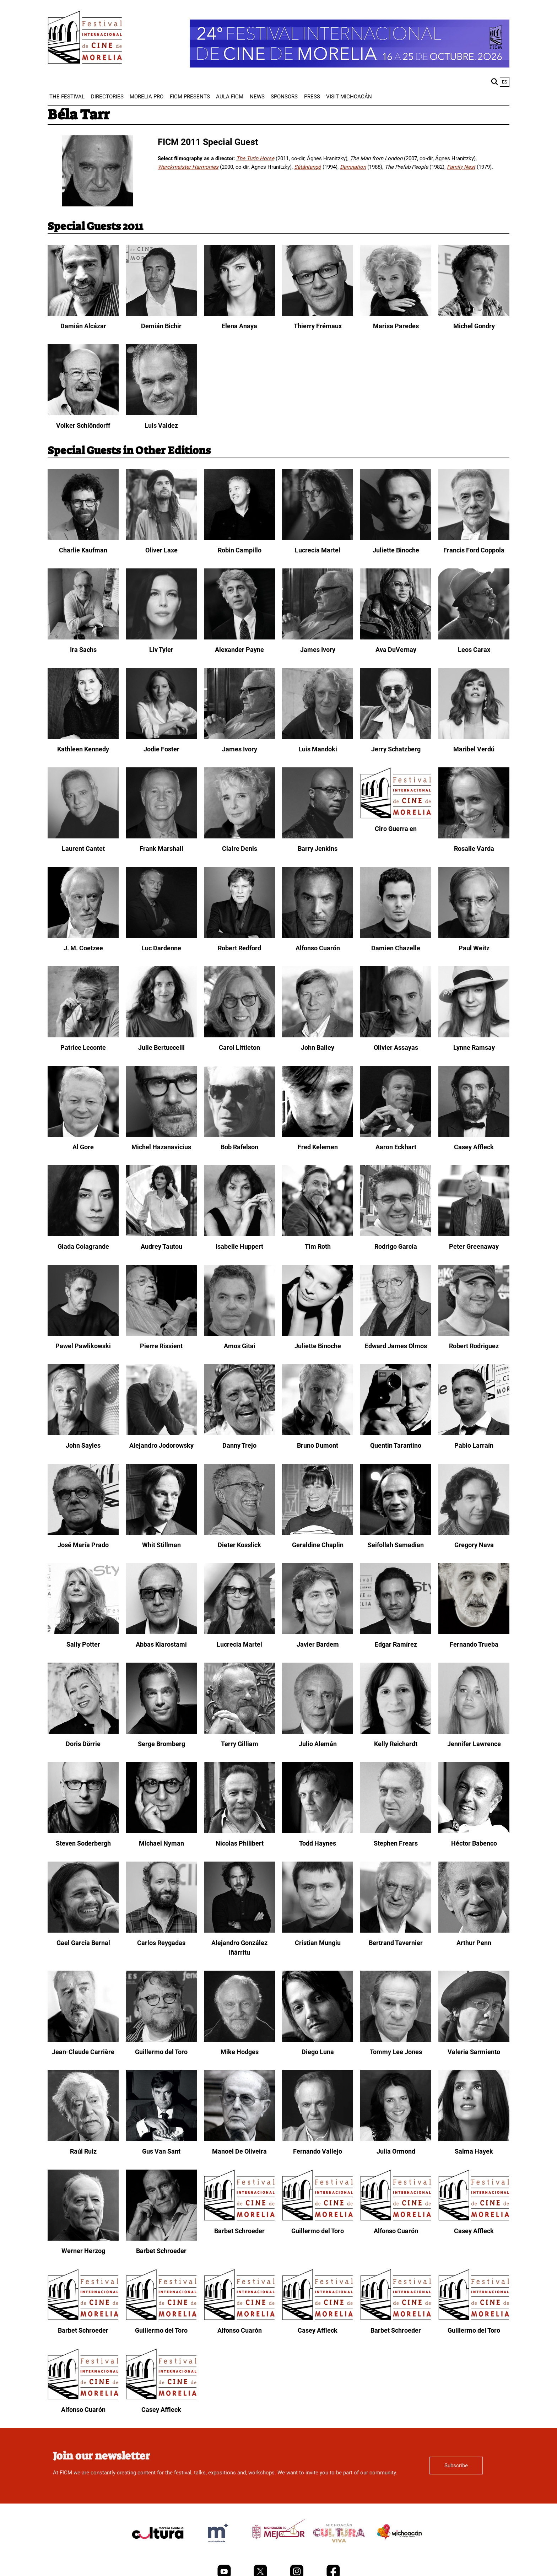  Describe the element at coordinates (83, 1234) in the screenshot. I see `[Giada Colagrande]` at that location.